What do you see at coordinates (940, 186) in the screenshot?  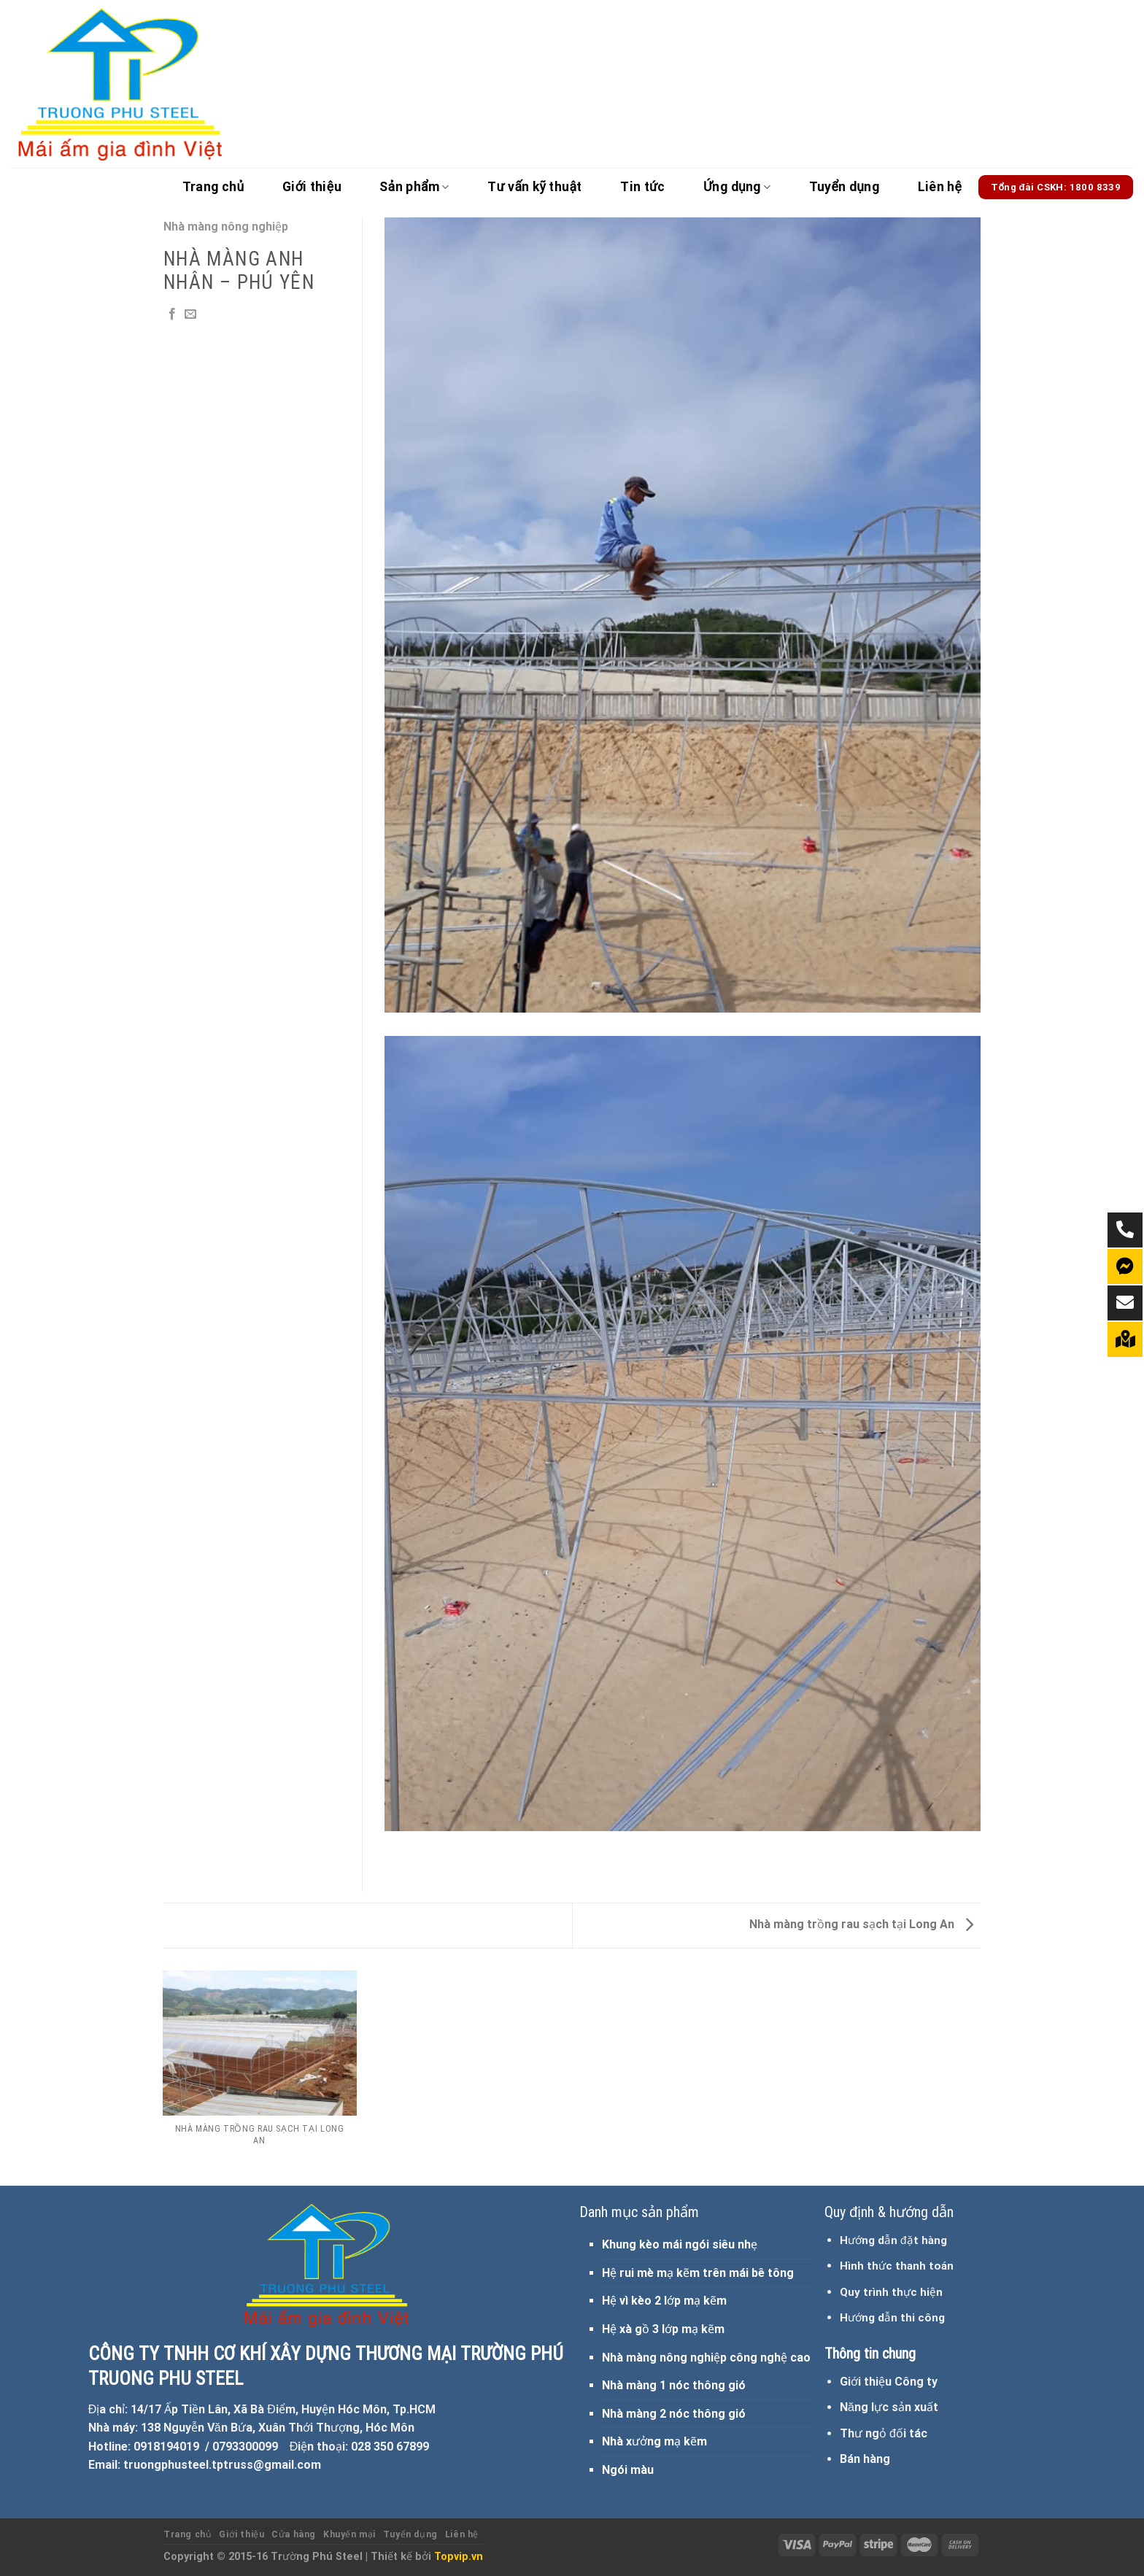 I see `Liên hệ` at bounding box center [940, 186].